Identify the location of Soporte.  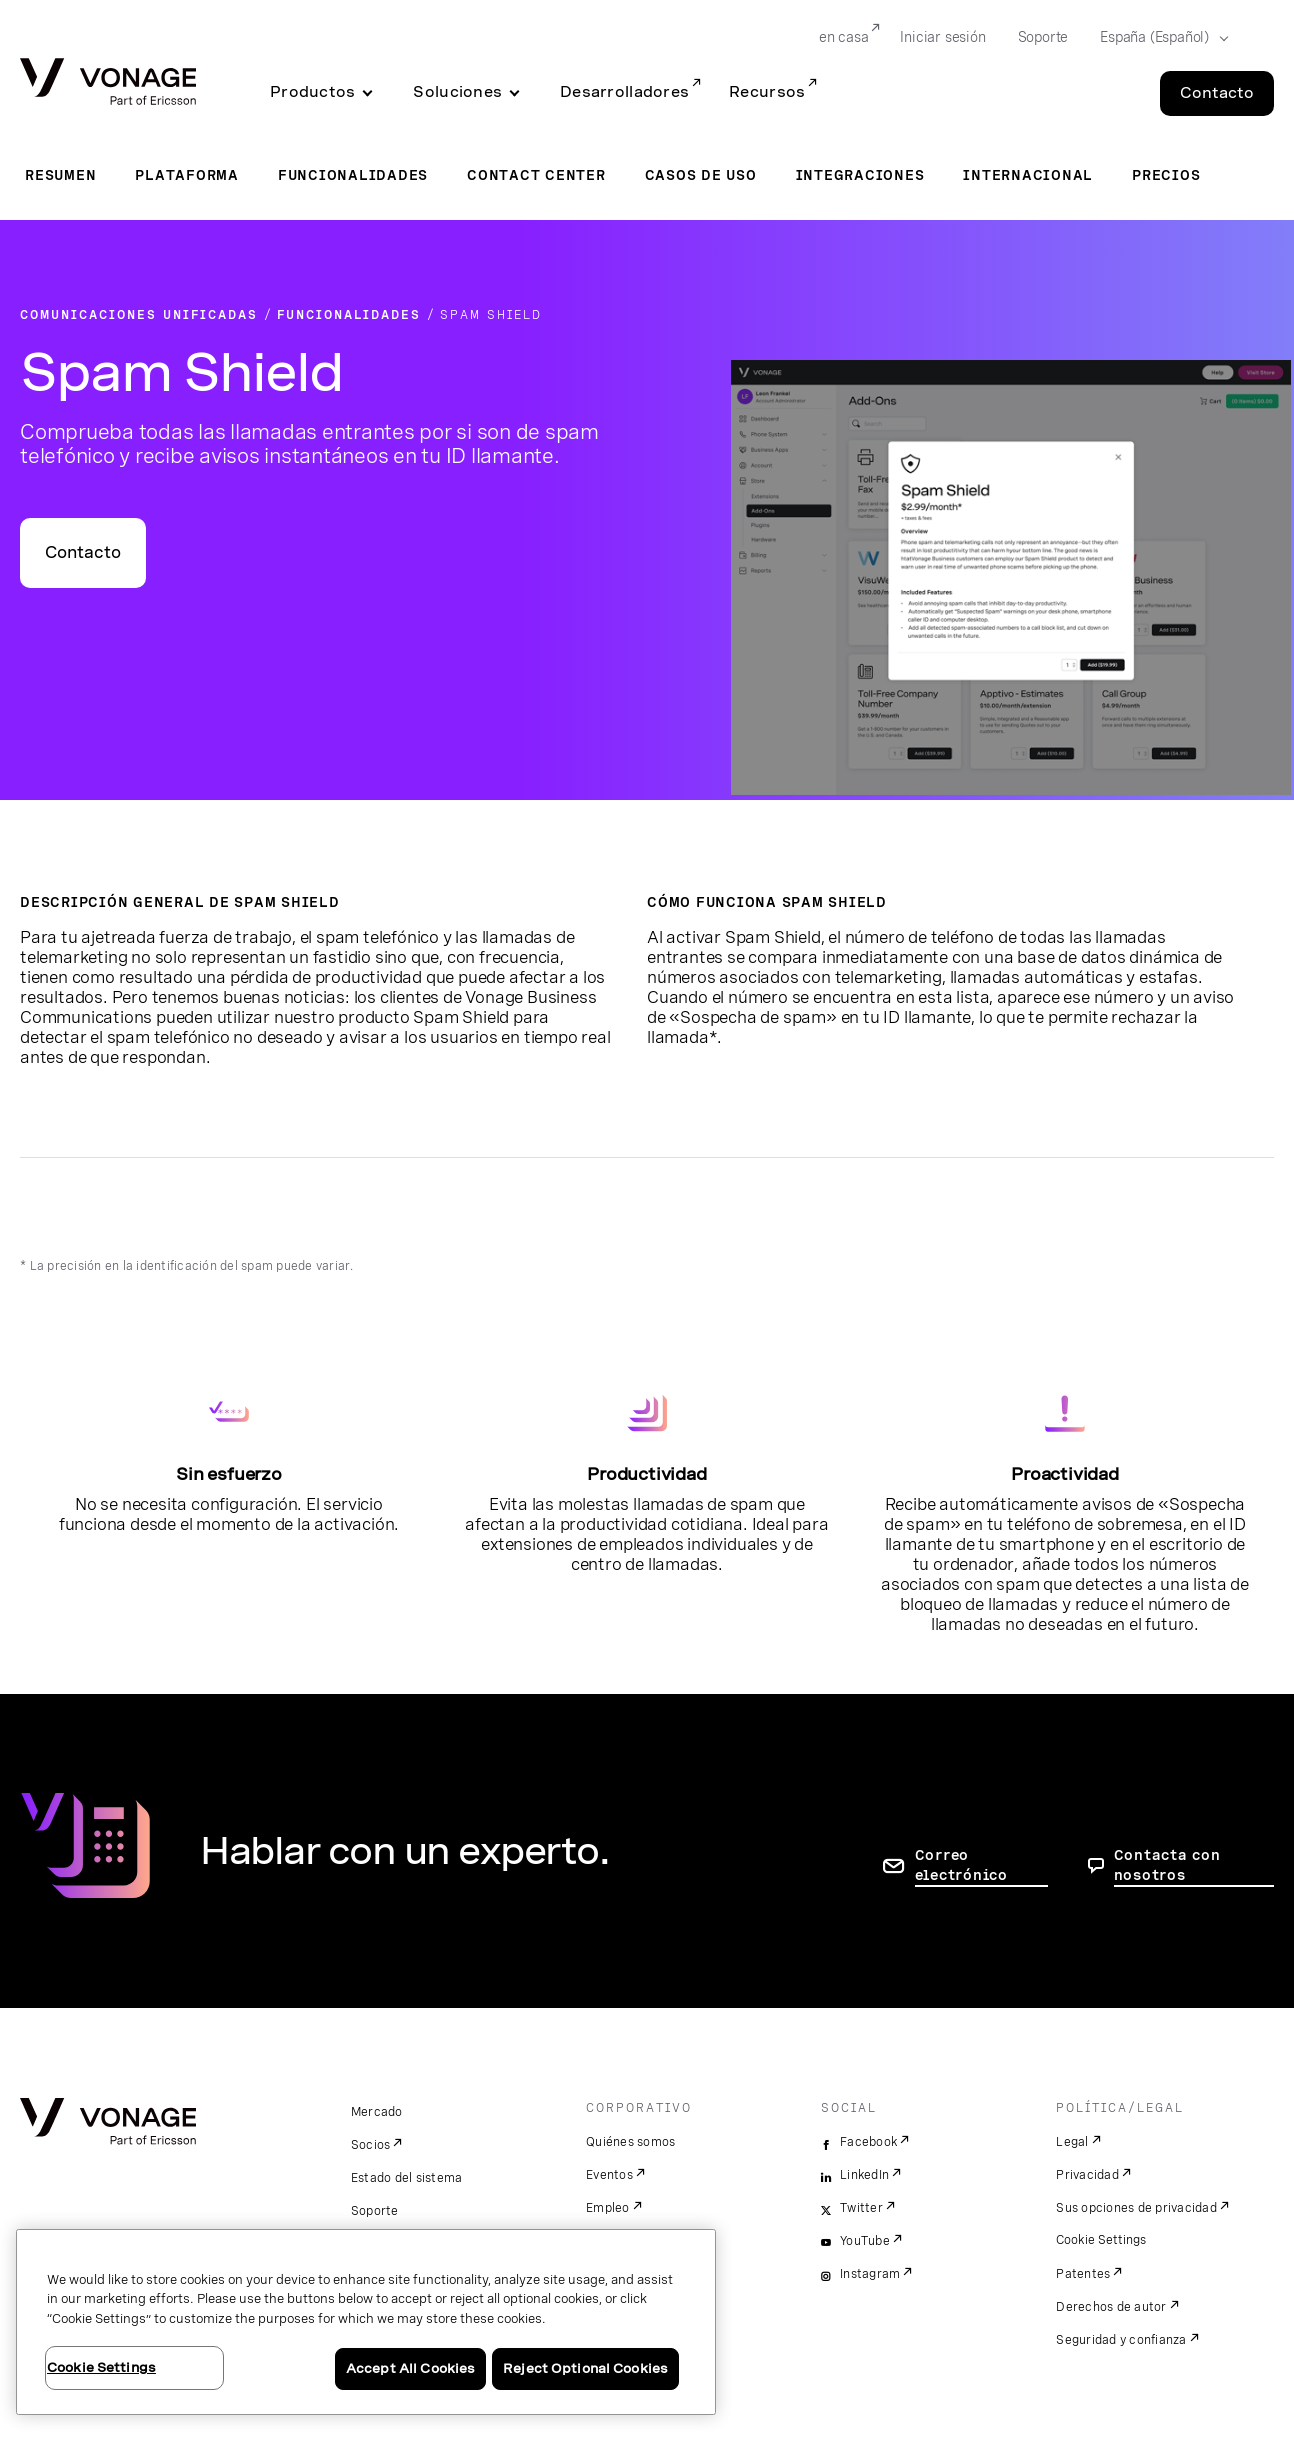
(375, 2211).